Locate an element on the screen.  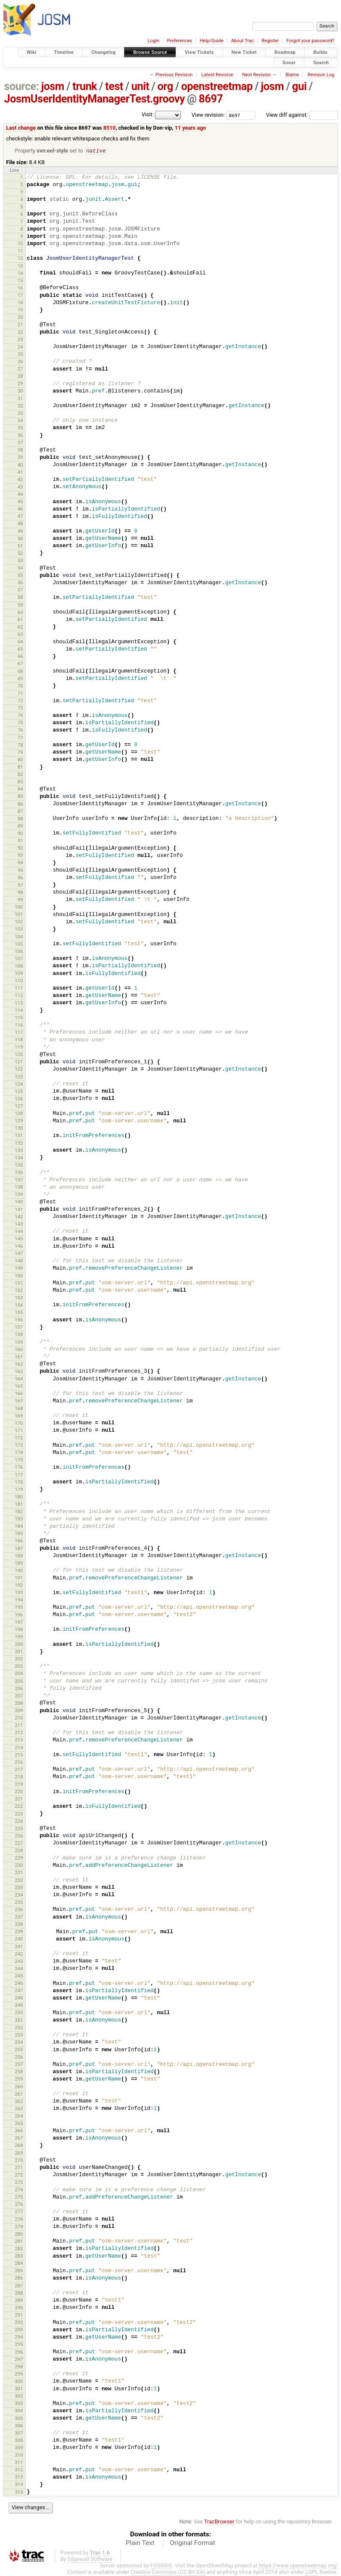
34 is located at coordinates (20, 421).